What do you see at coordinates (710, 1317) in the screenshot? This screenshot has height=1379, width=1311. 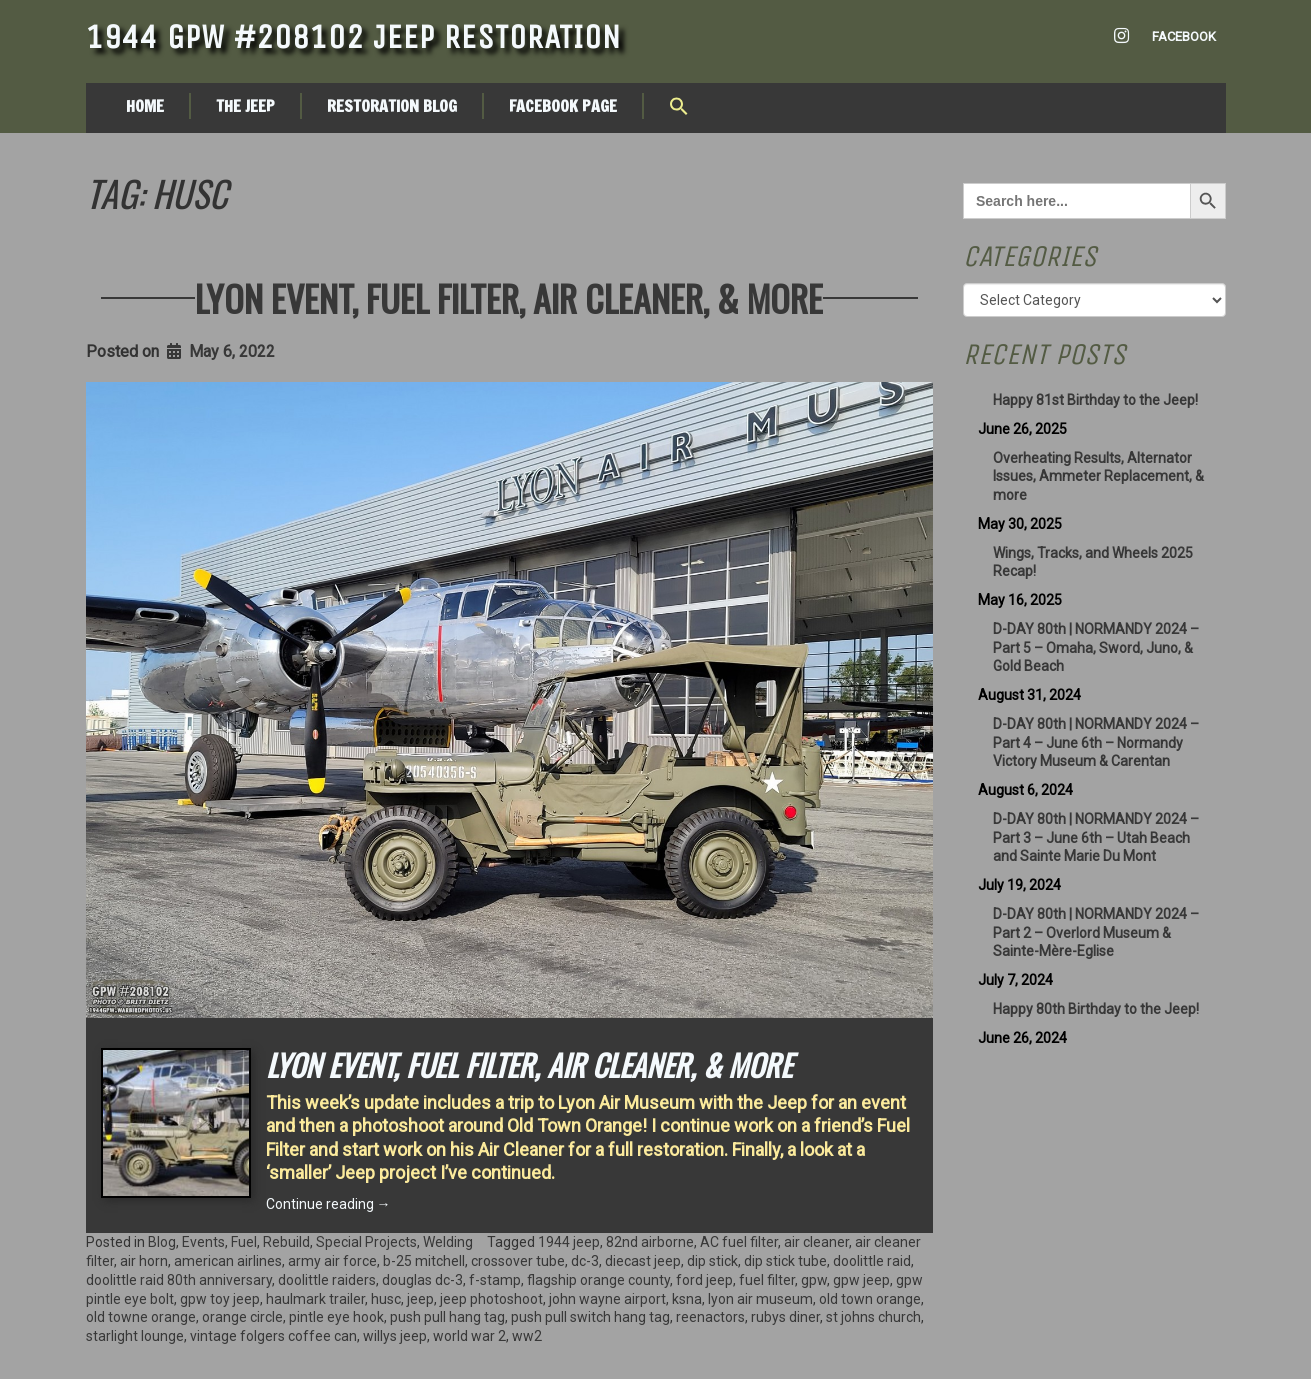 I see `reenactors` at bounding box center [710, 1317].